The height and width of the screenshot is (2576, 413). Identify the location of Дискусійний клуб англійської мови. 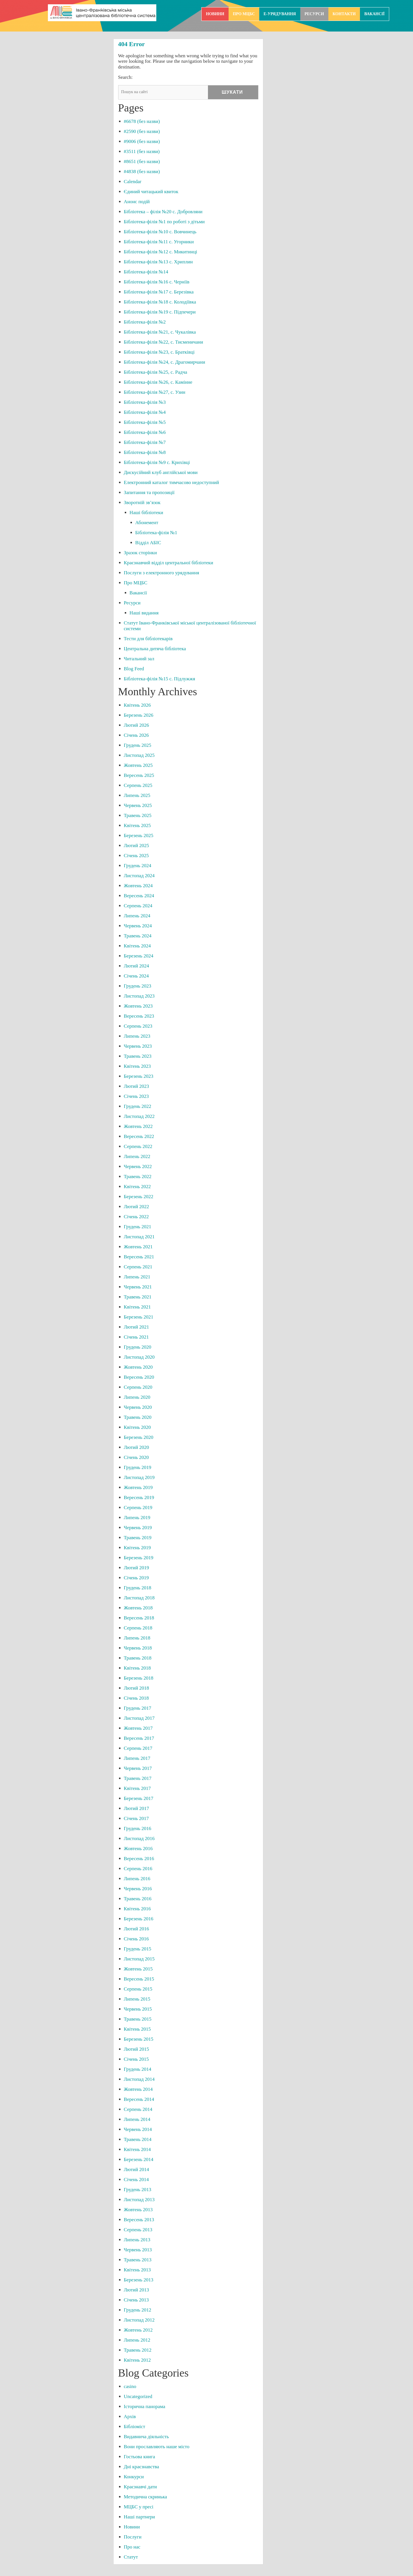
(161, 472).